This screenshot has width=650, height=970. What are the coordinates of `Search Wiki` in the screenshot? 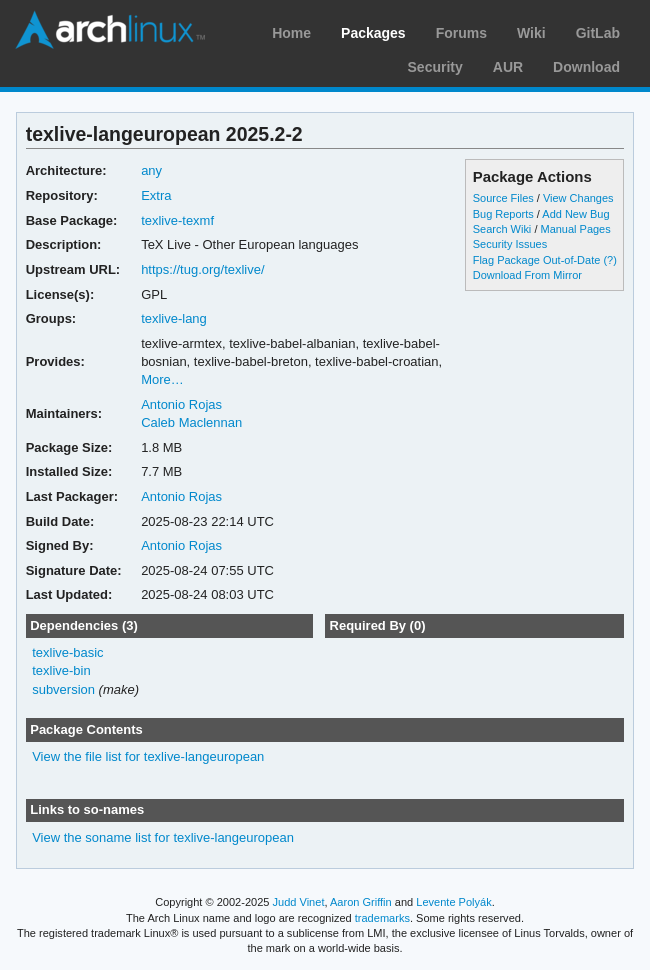 It's located at (502, 229).